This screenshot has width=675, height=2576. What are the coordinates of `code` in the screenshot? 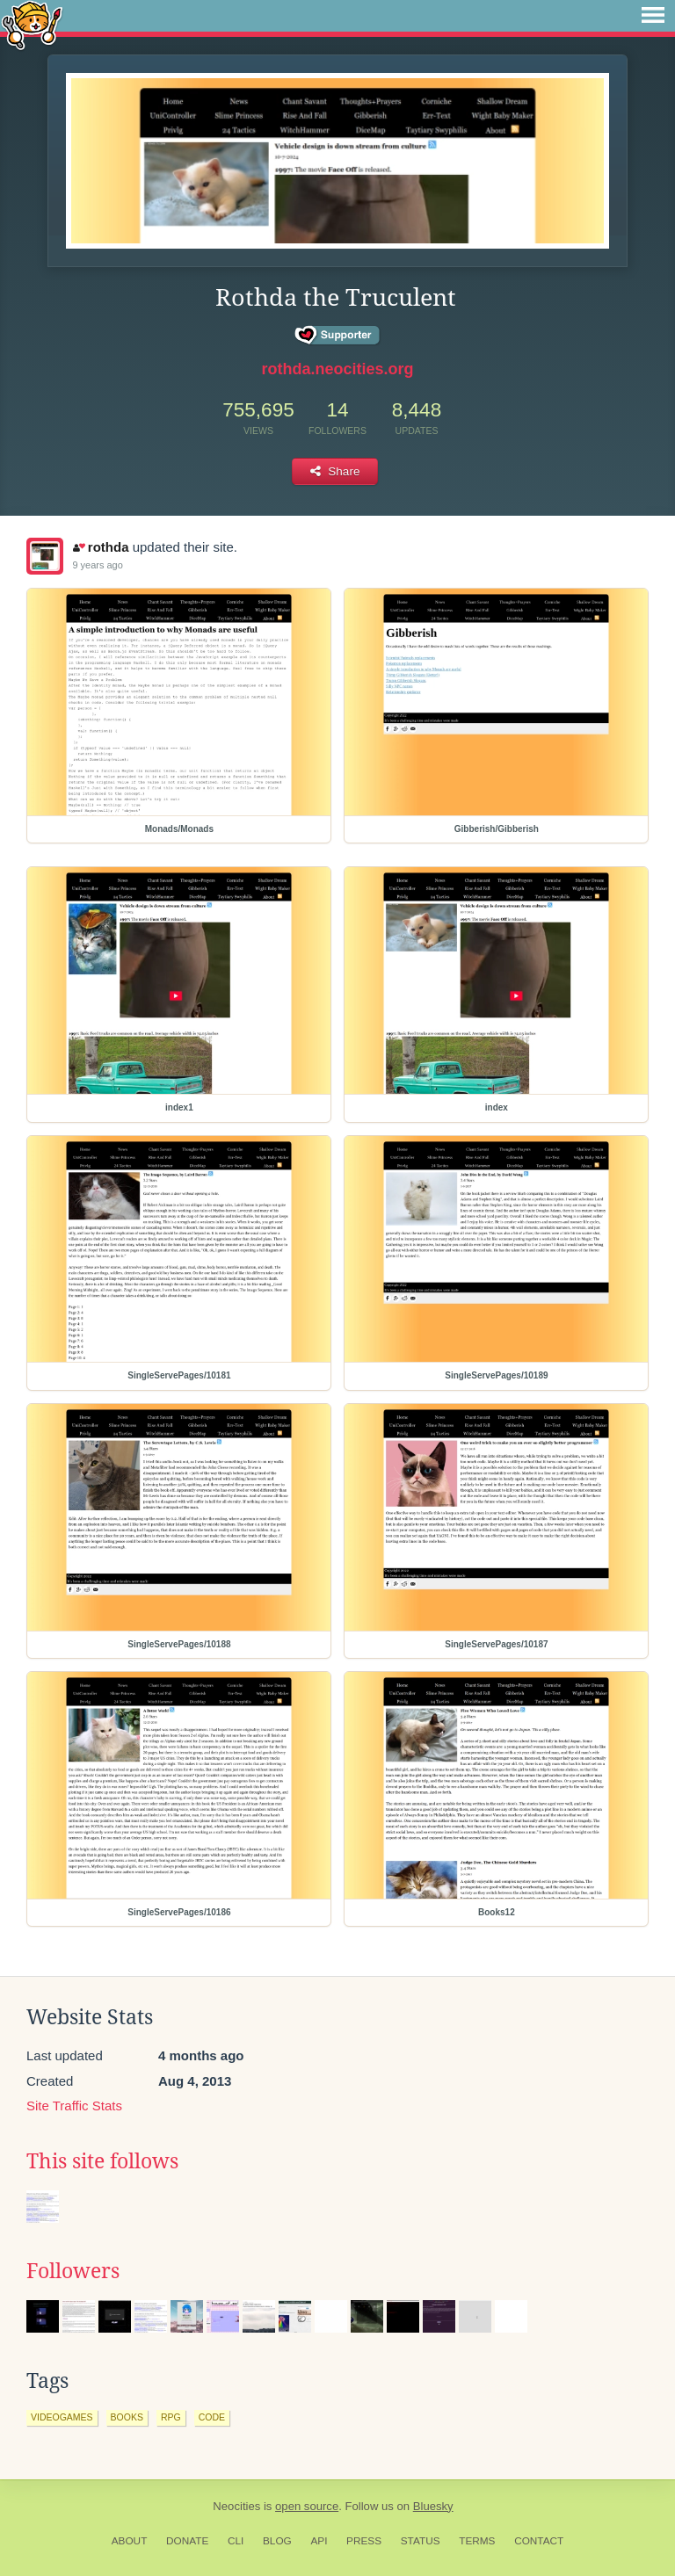 It's located at (212, 2417).